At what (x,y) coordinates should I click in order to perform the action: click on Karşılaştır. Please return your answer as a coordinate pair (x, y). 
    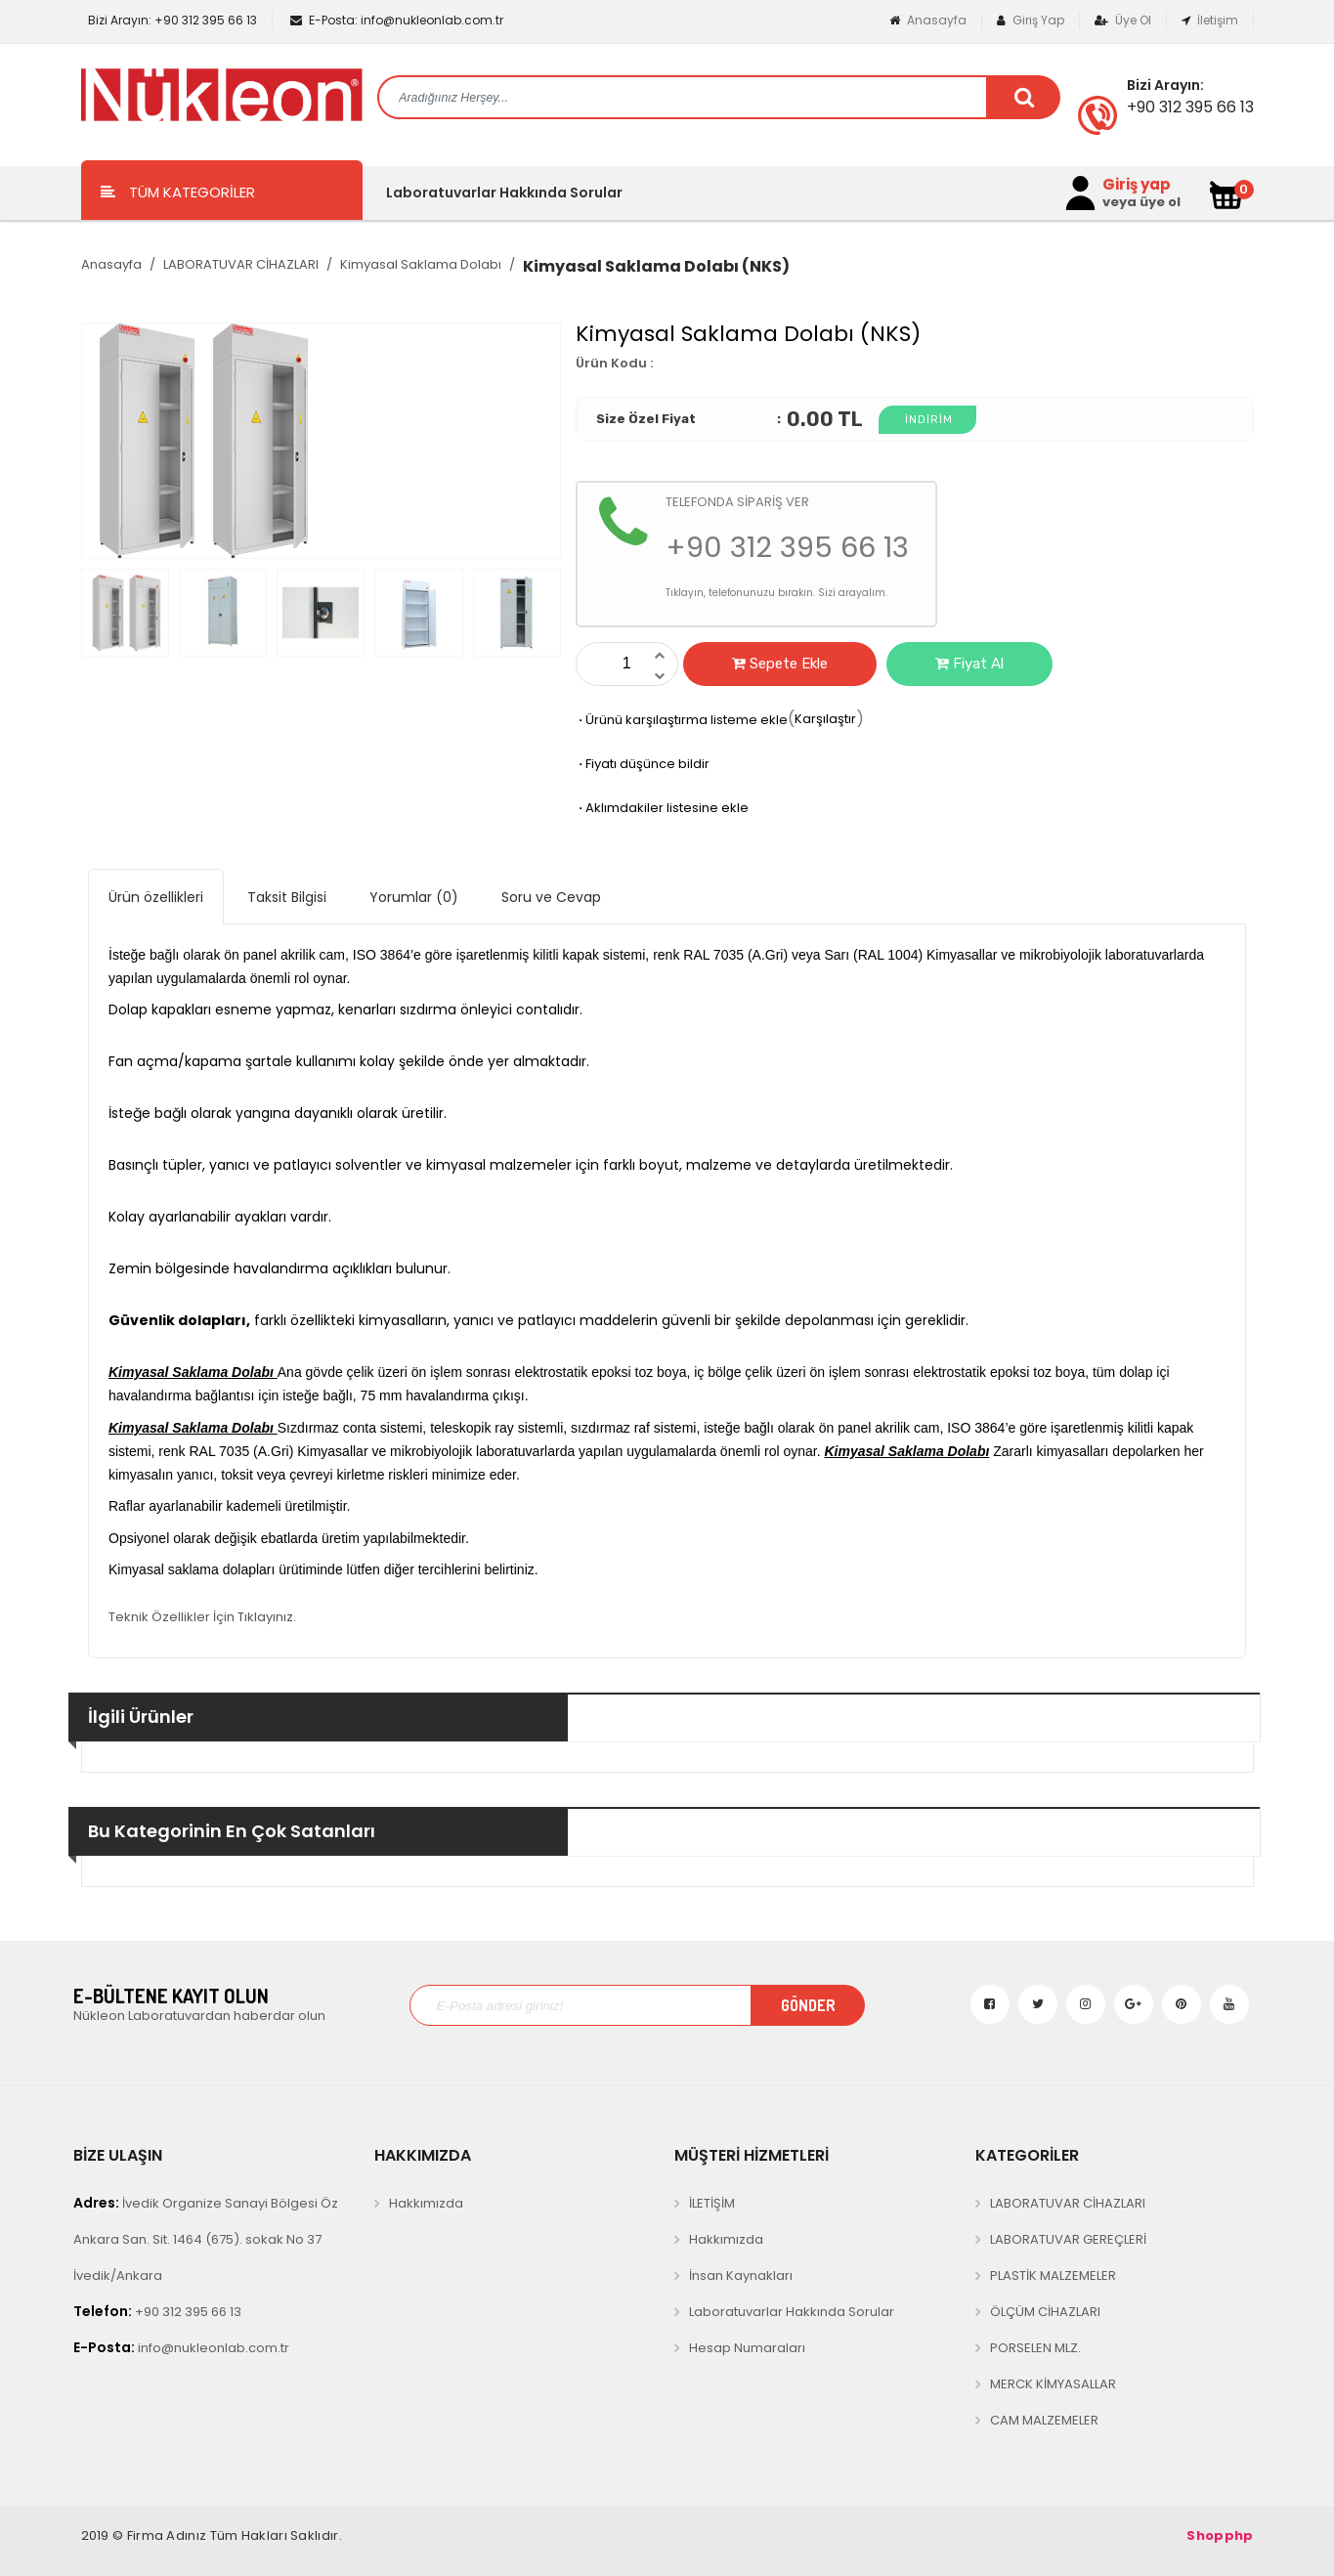
    Looking at the image, I should click on (825, 718).